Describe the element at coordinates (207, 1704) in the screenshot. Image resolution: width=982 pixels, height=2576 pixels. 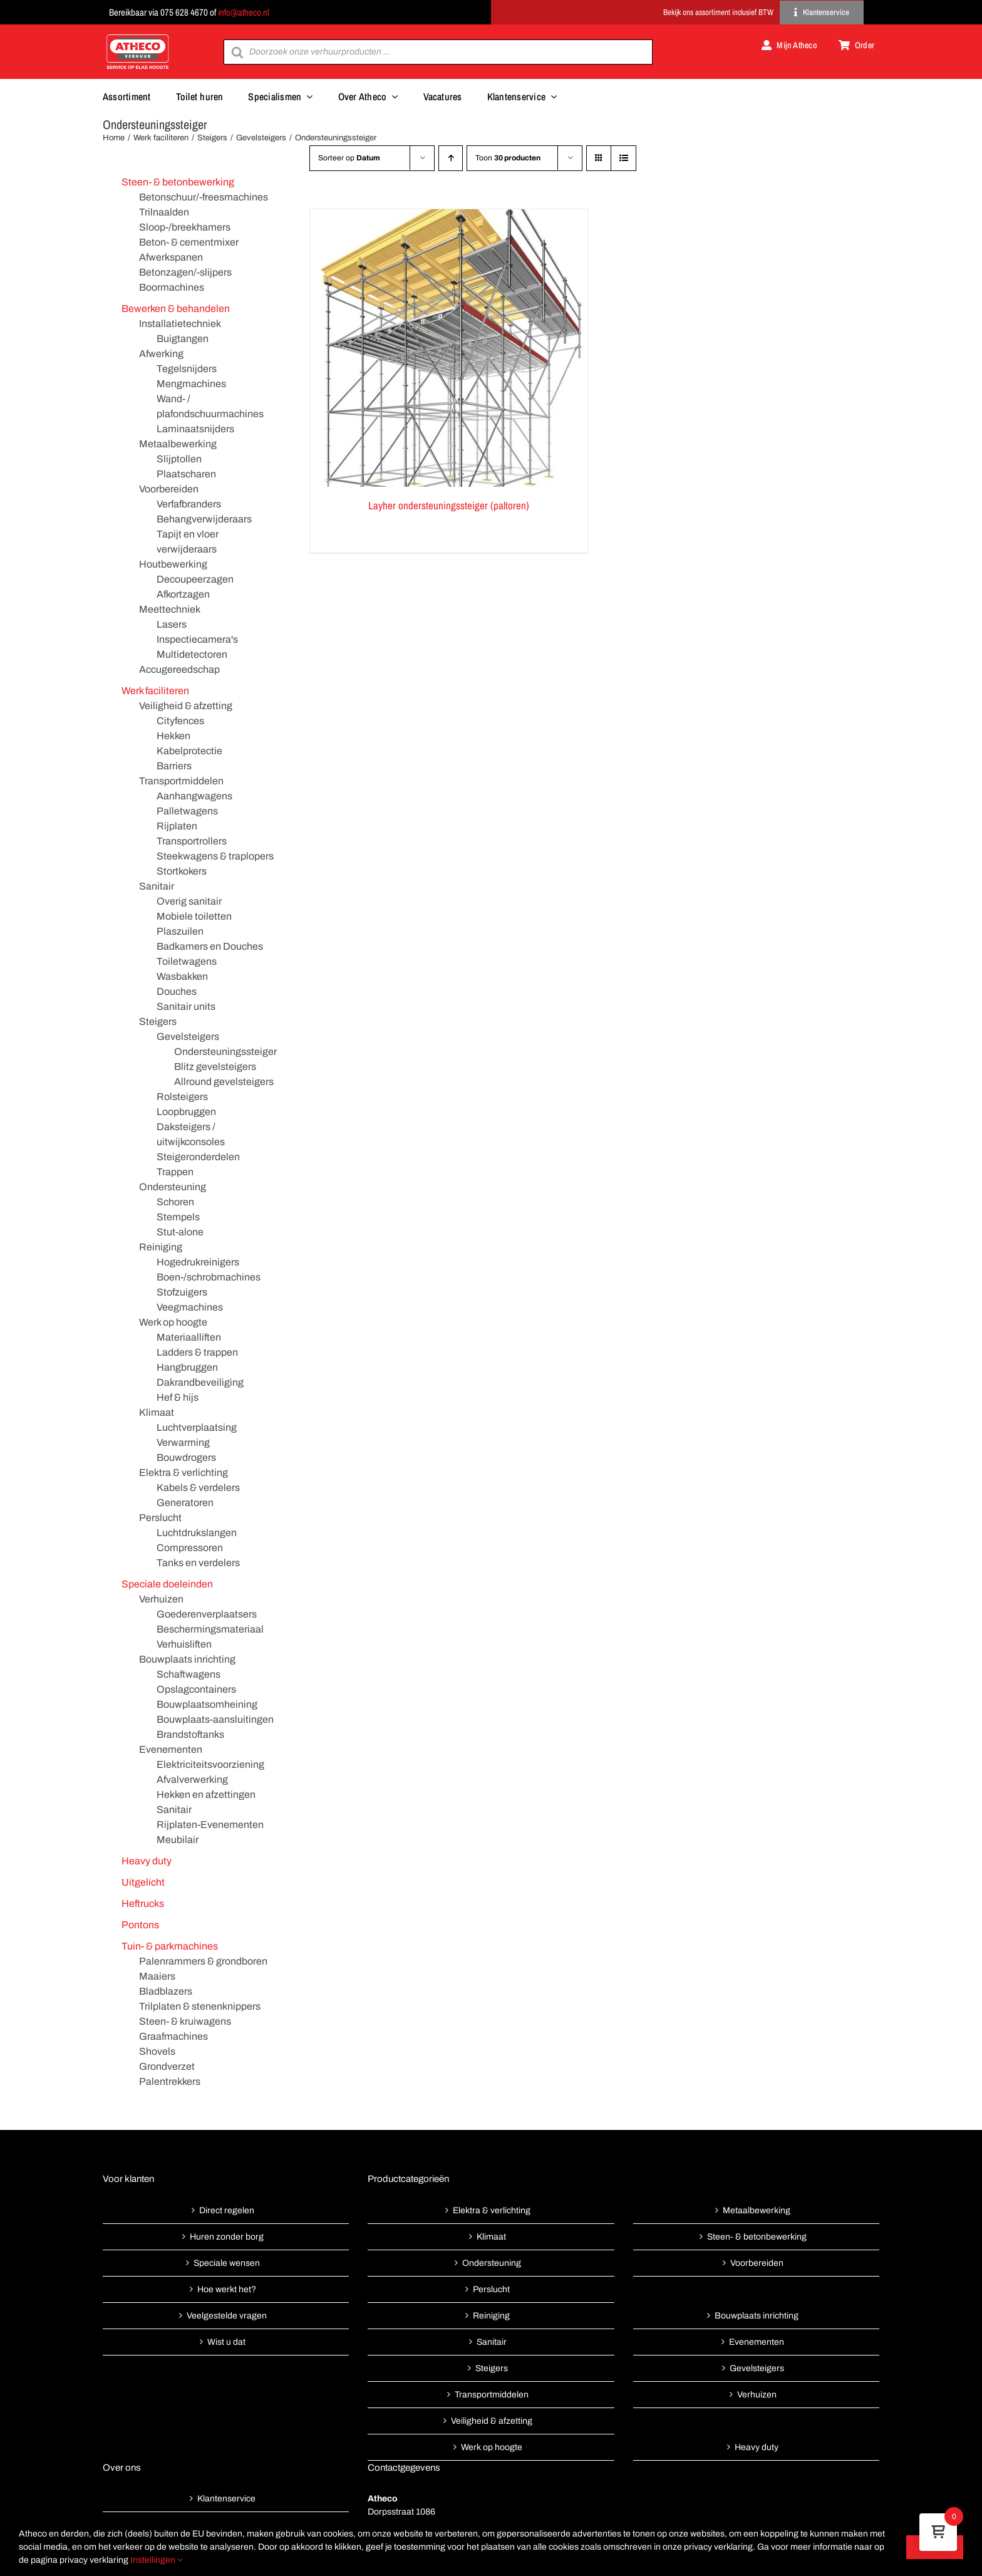
I see `Bouwplaatsomheining` at that location.